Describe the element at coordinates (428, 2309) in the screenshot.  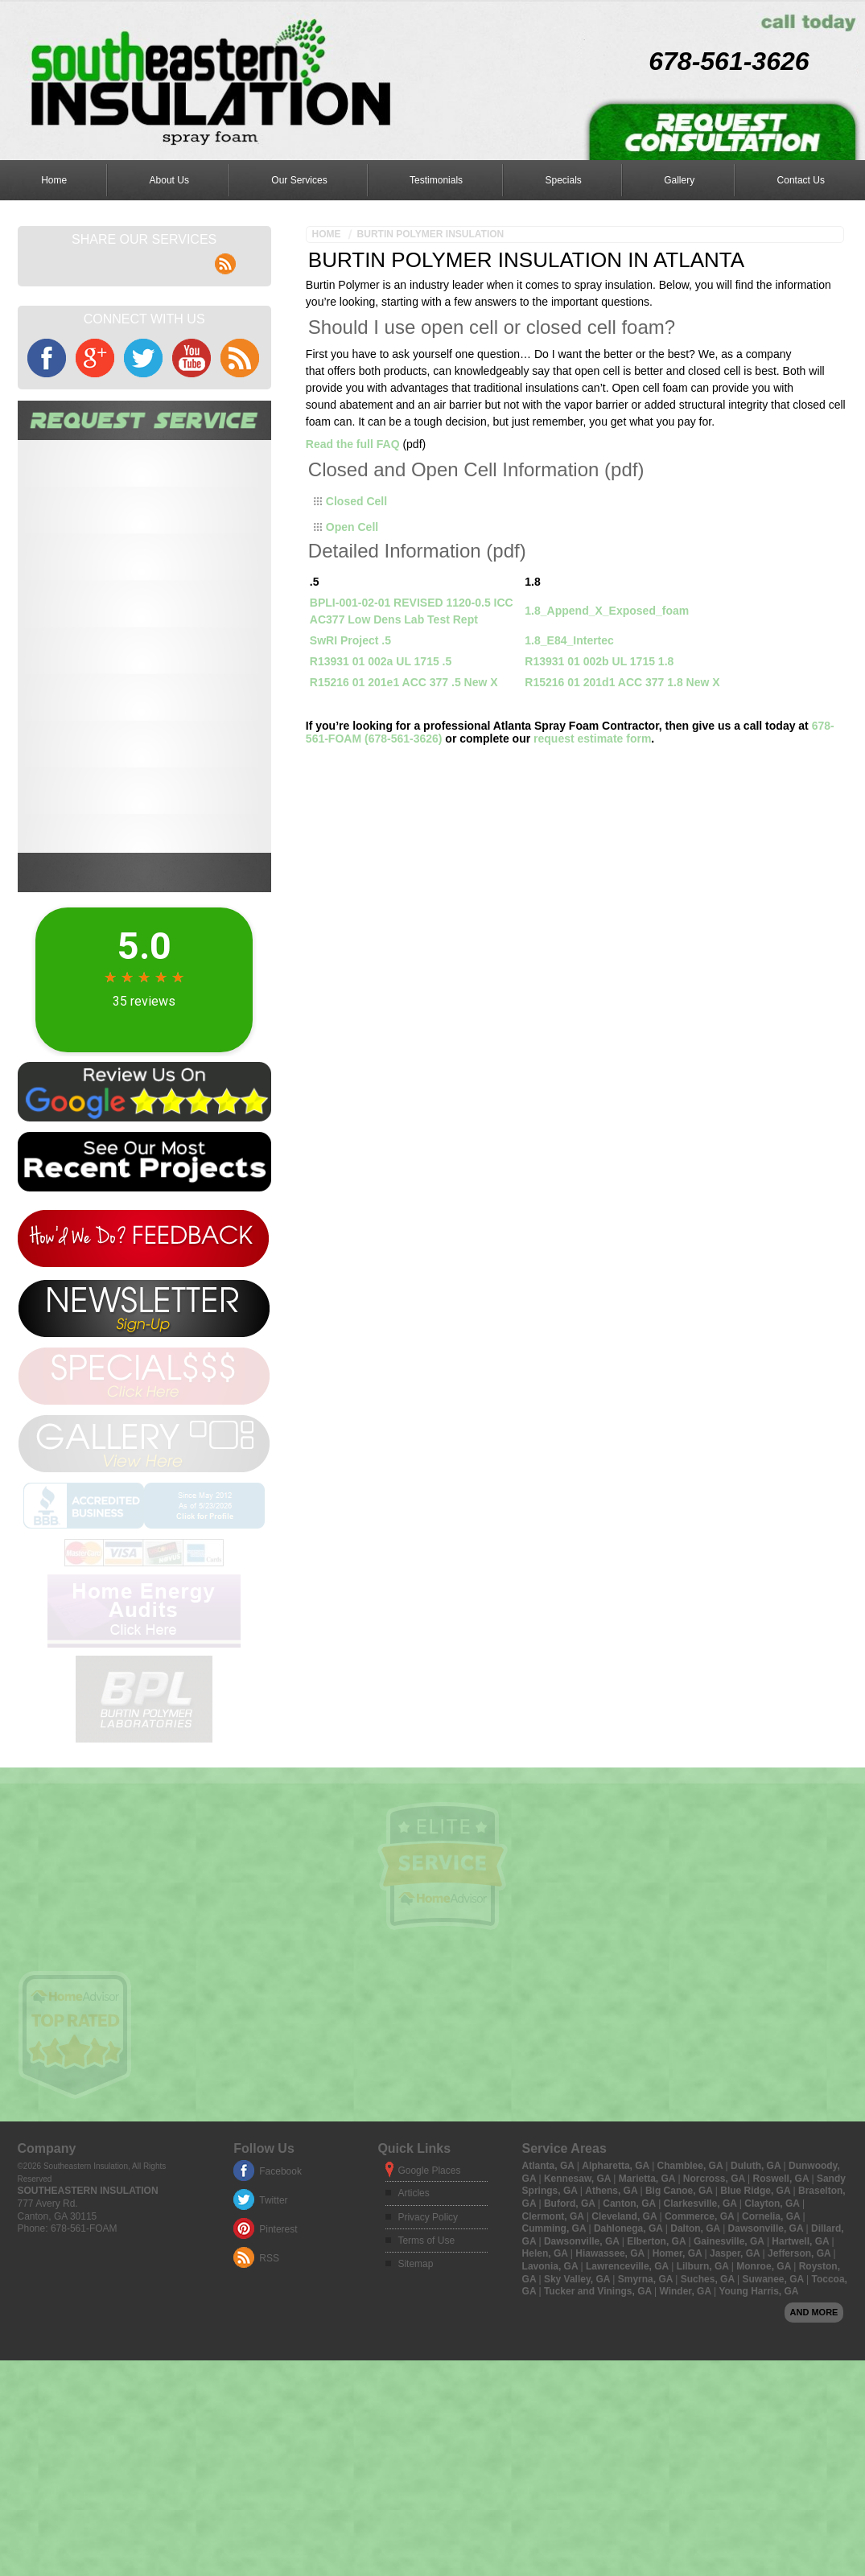
I see `Google Places` at that location.